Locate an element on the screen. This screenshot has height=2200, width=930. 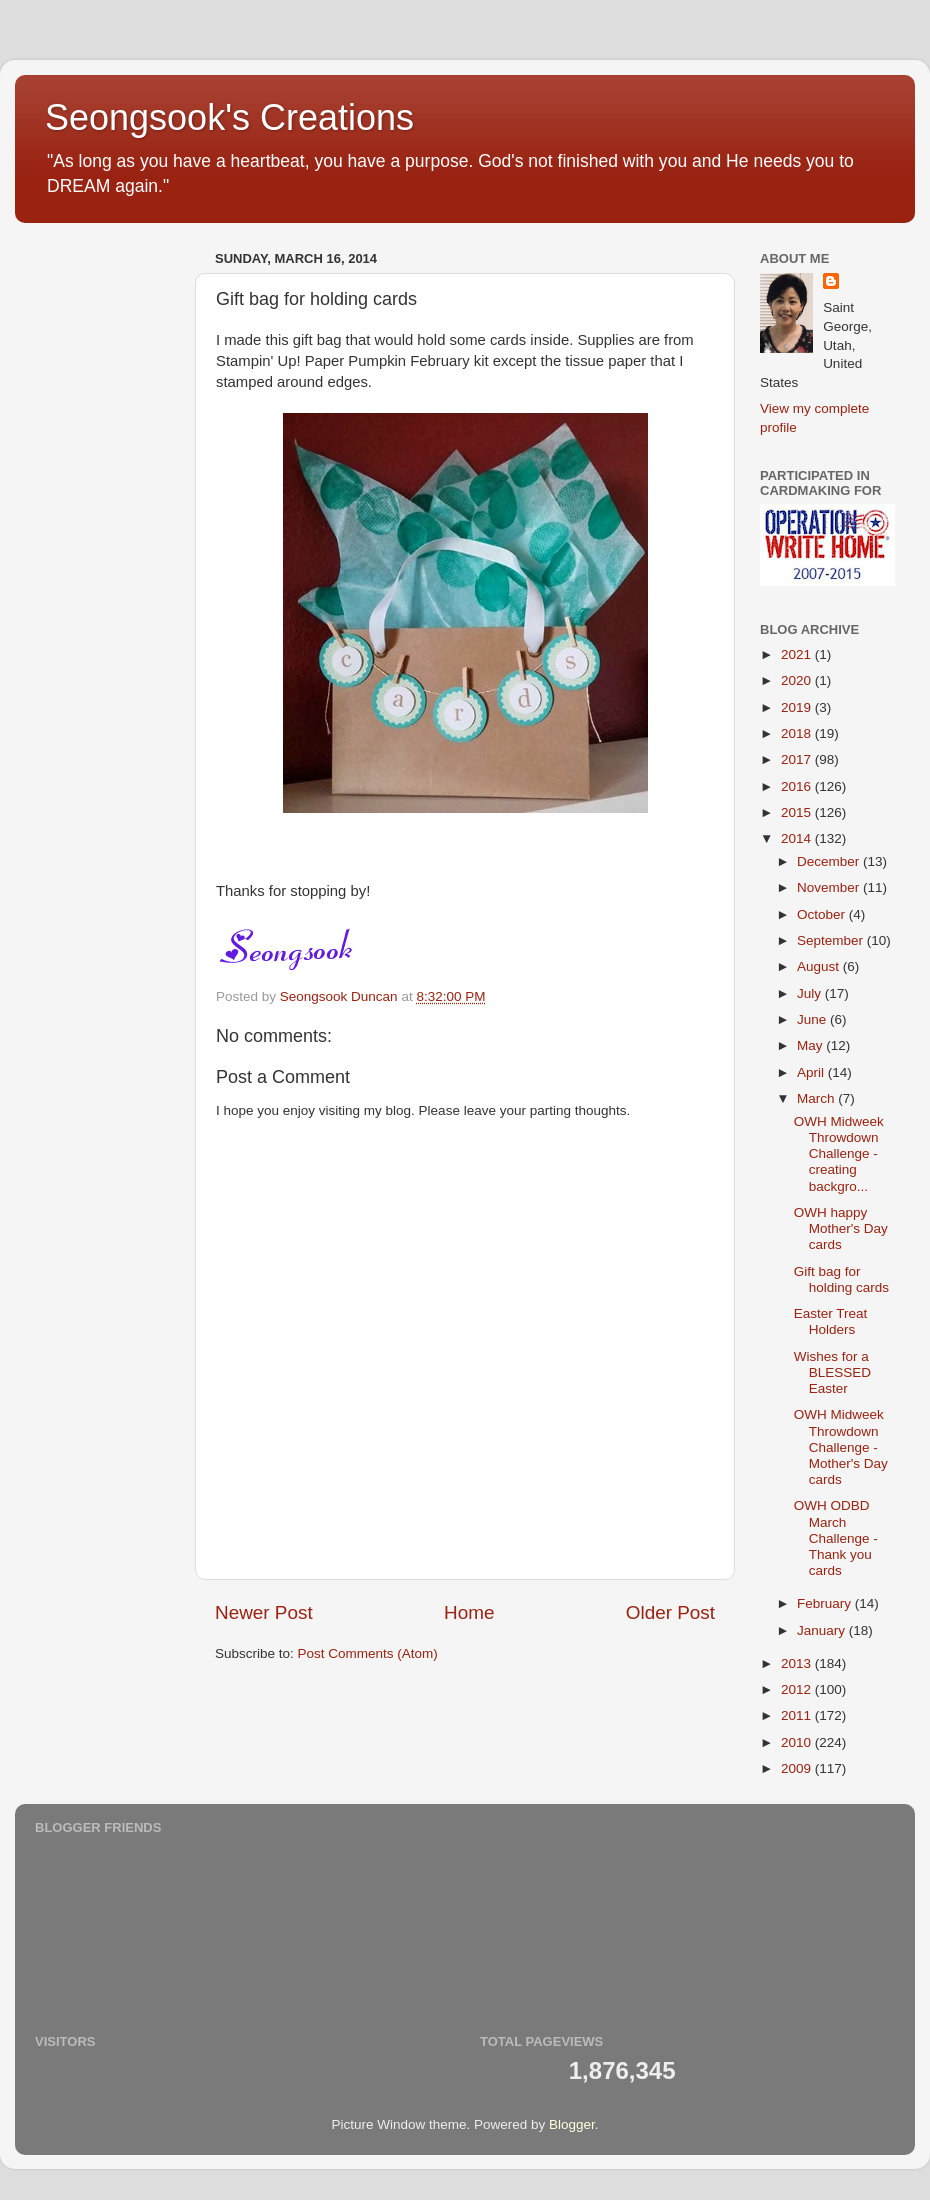
Post Comments (Atom) is located at coordinates (368, 1653).